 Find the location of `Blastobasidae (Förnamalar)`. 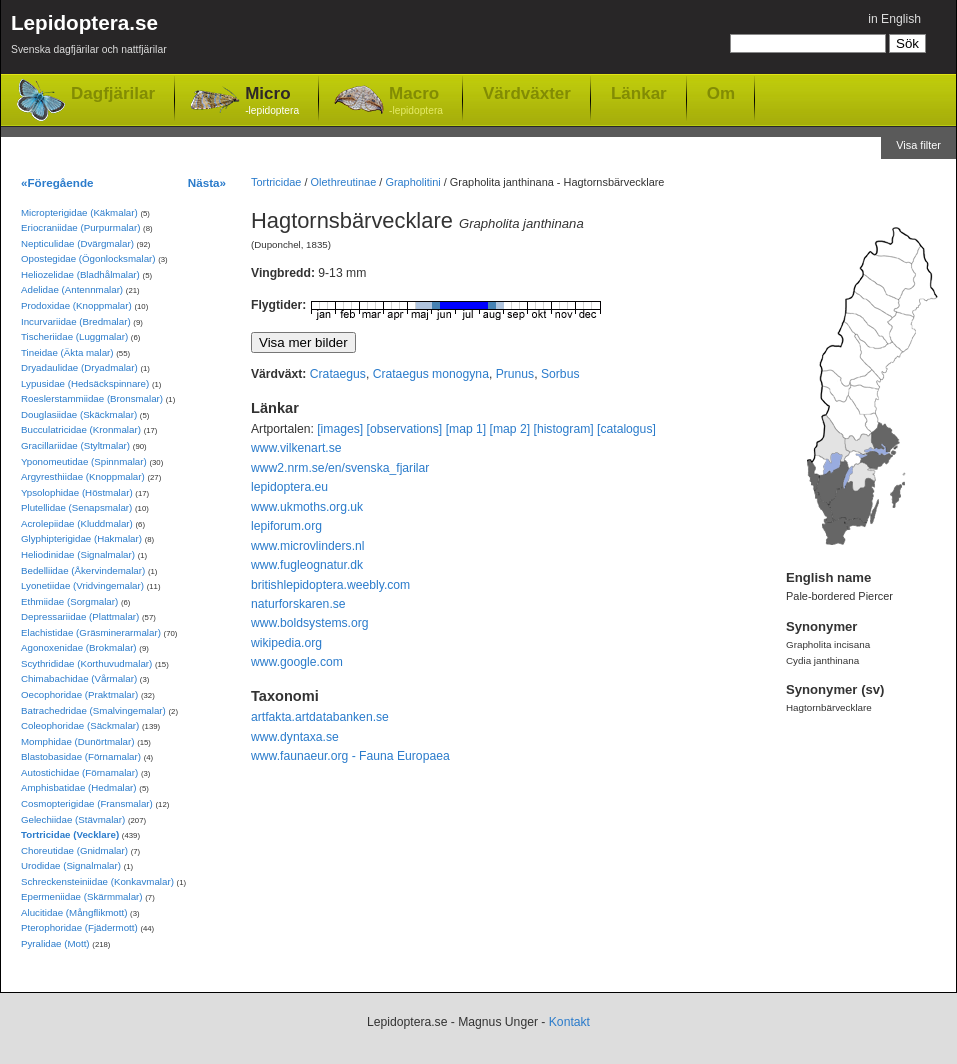

Blastobasidae (Förnamalar) is located at coordinates (81, 756).